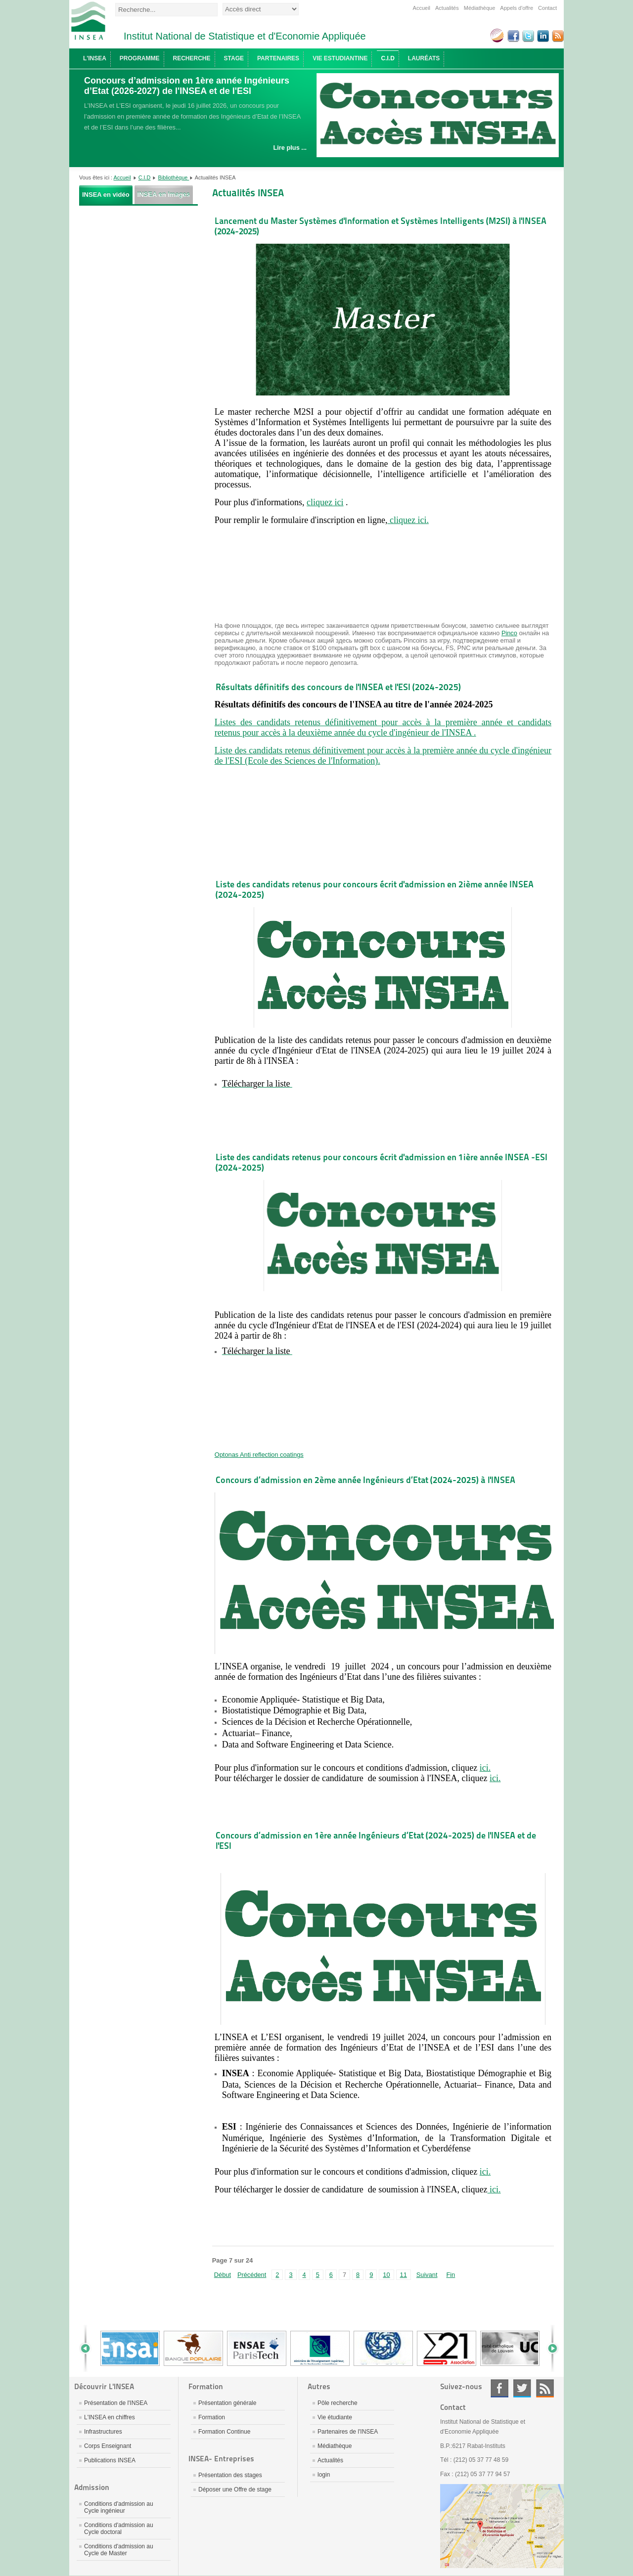 The image size is (633, 2576). I want to click on Précédent, so click(251, 2274).